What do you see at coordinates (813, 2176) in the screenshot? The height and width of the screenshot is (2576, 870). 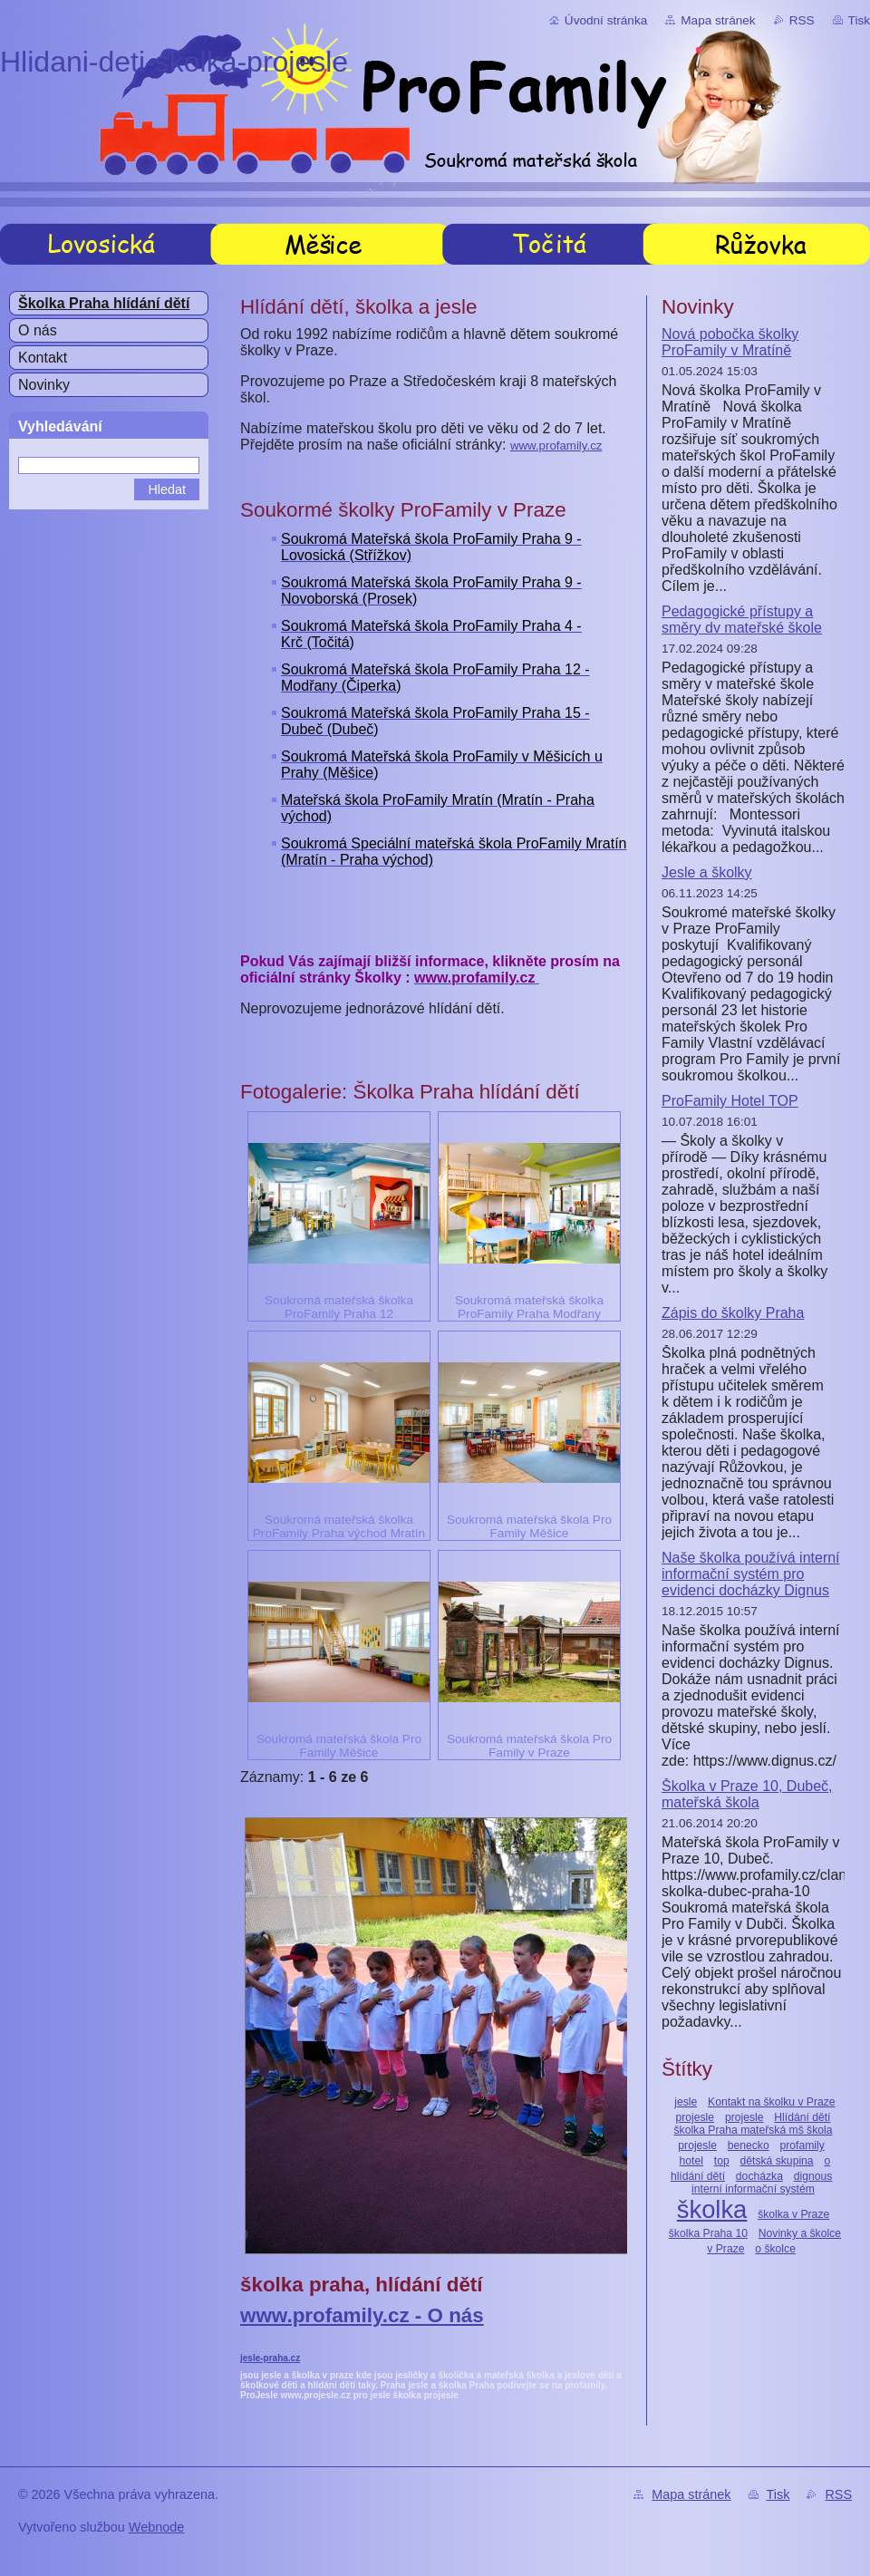 I see `dignous` at bounding box center [813, 2176].